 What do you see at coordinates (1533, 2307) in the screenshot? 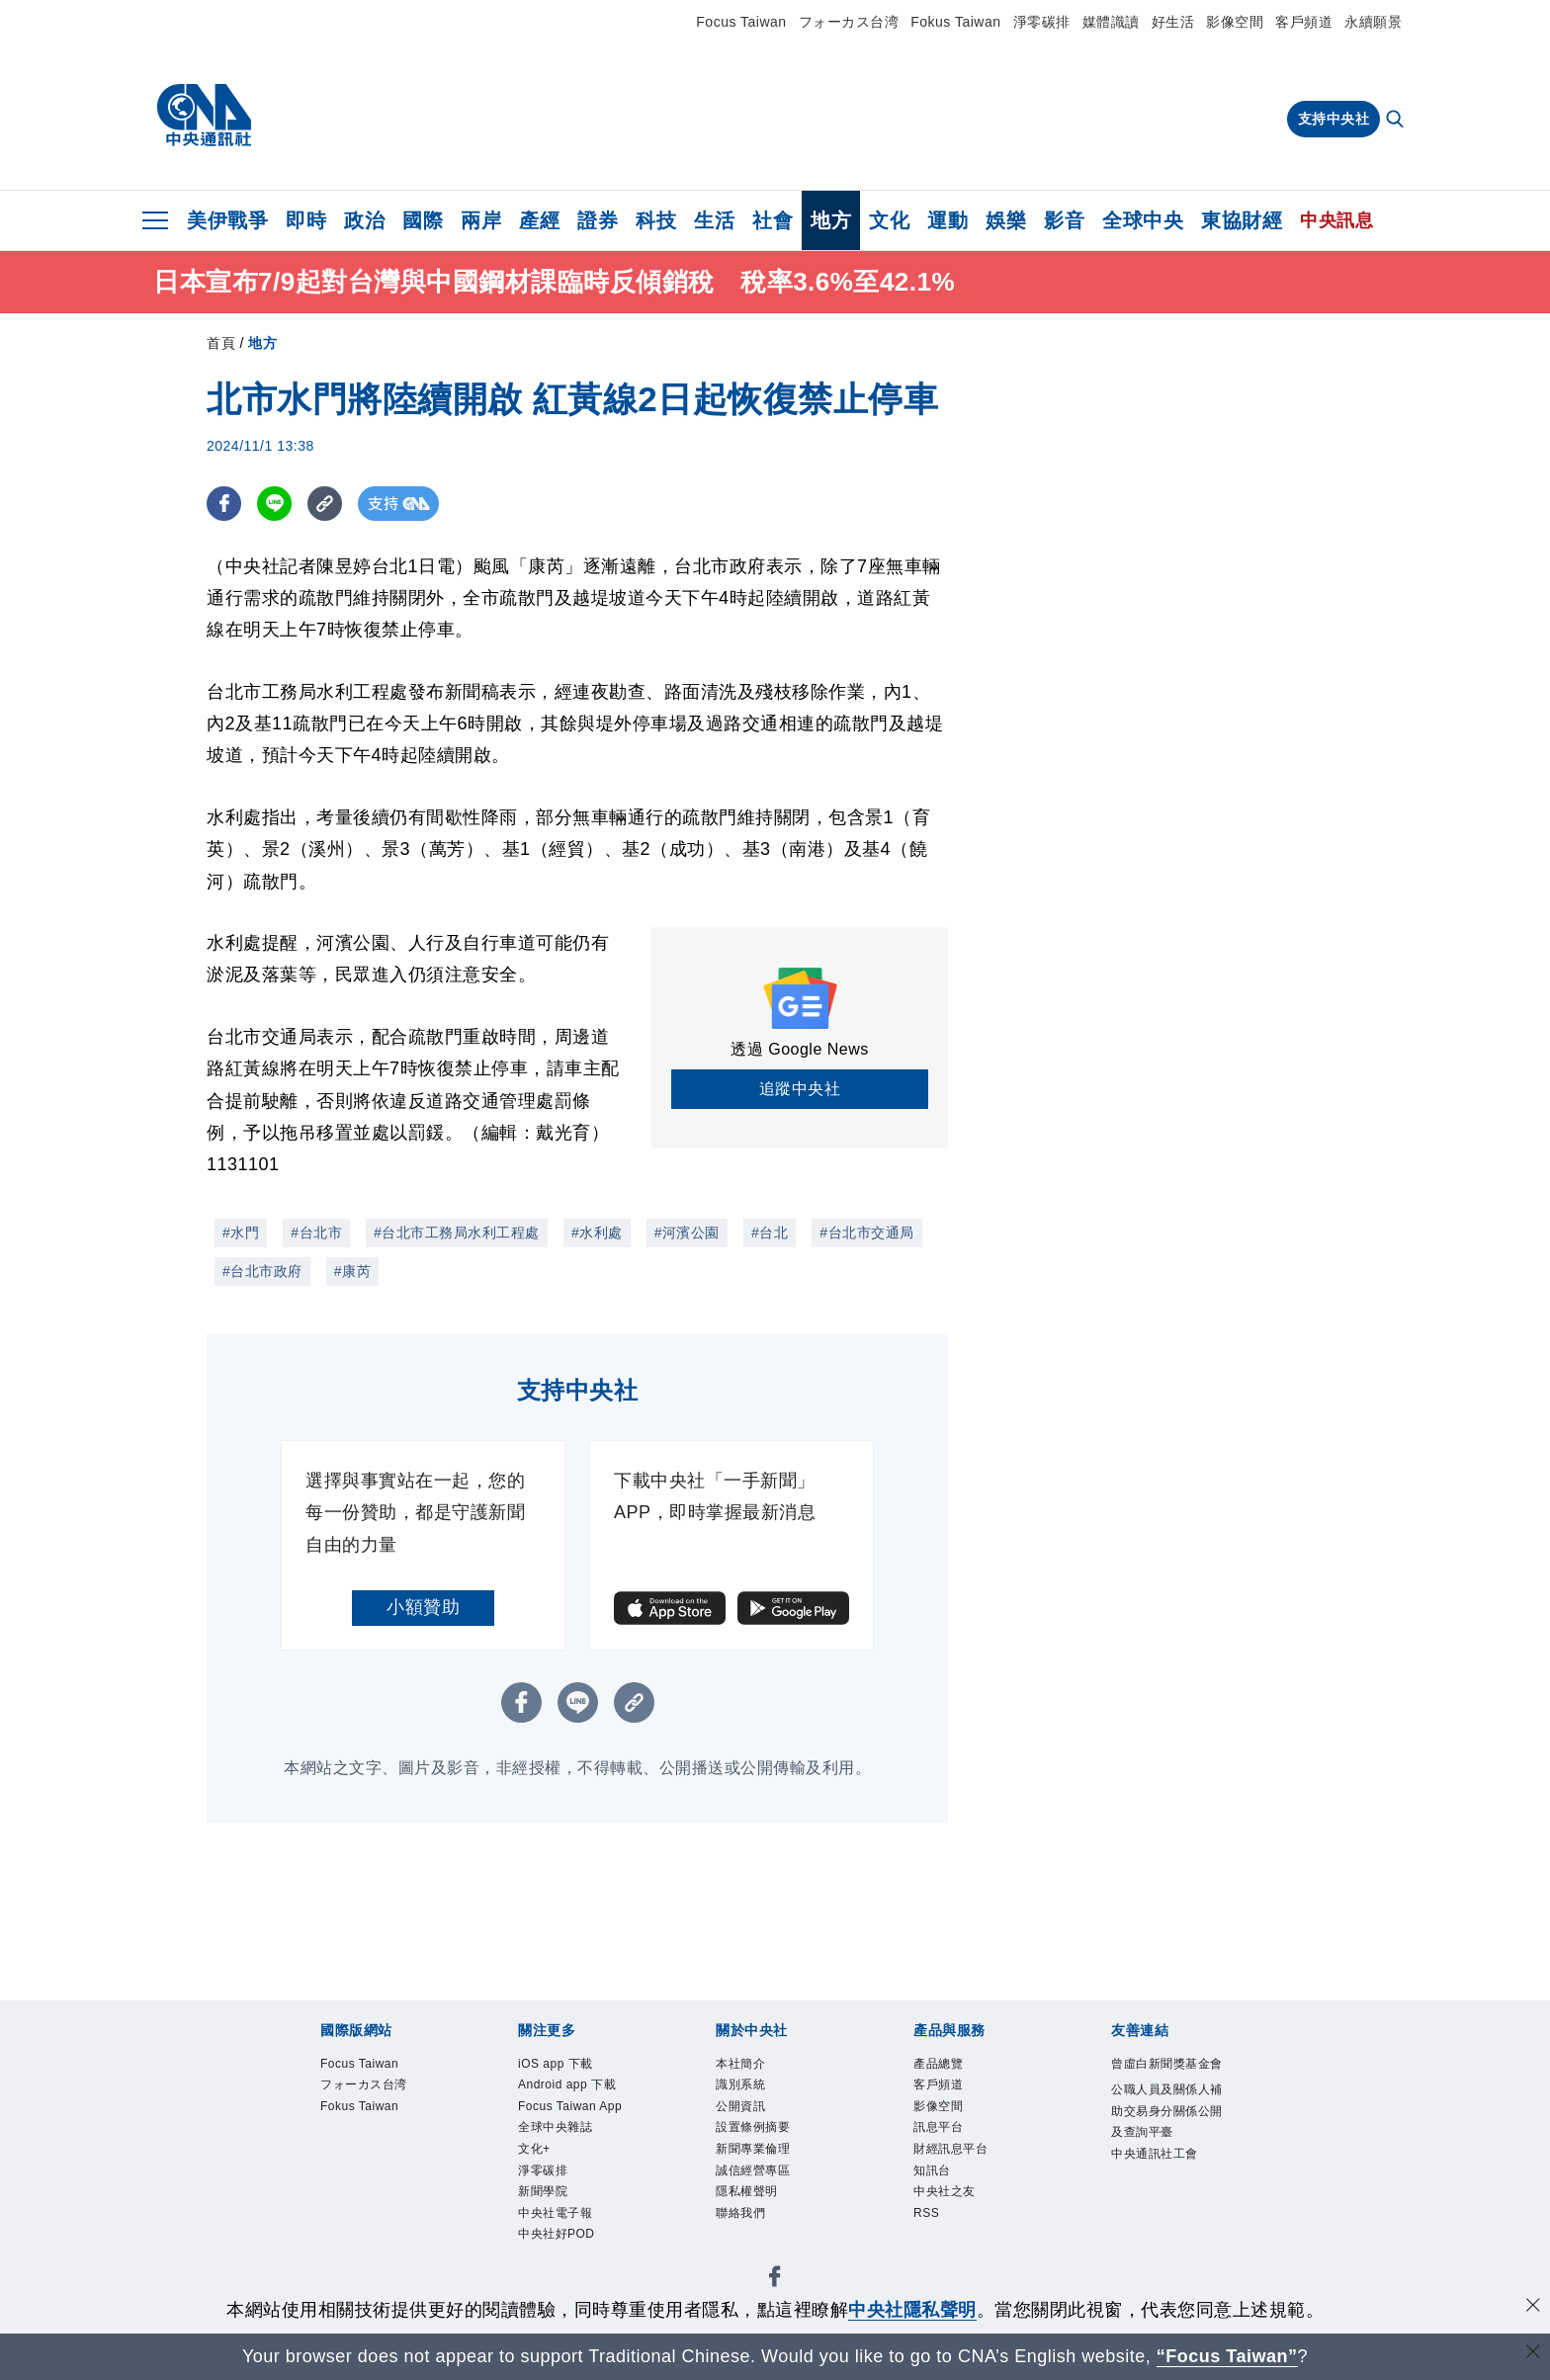
I see `[同意並關閉隱私權]` at bounding box center [1533, 2307].